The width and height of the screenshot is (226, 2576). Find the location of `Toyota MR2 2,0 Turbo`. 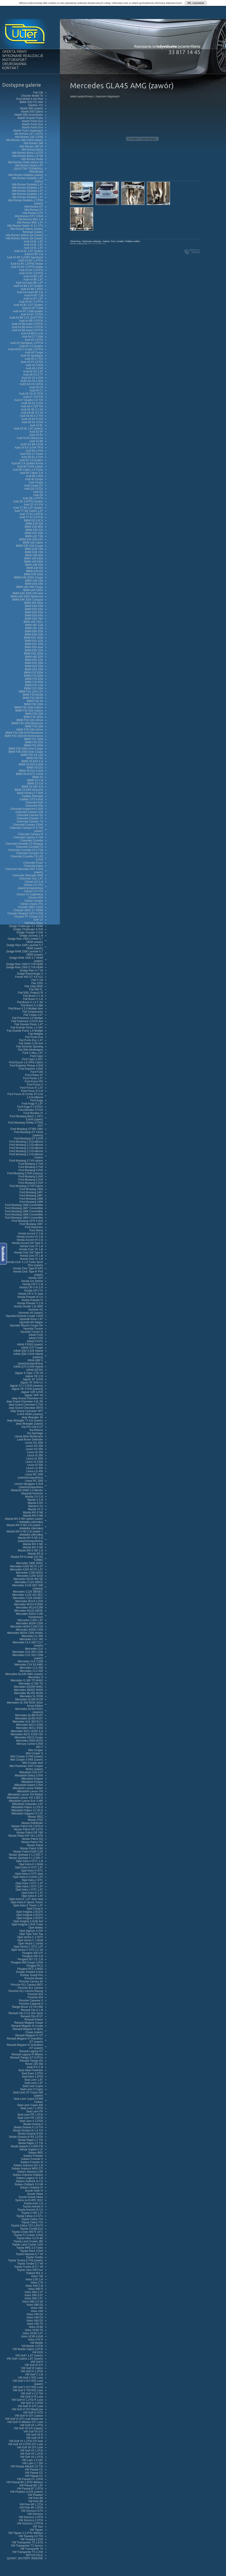

Toyota MR2 2,0 Turbo is located at coordinates (29, 2247).